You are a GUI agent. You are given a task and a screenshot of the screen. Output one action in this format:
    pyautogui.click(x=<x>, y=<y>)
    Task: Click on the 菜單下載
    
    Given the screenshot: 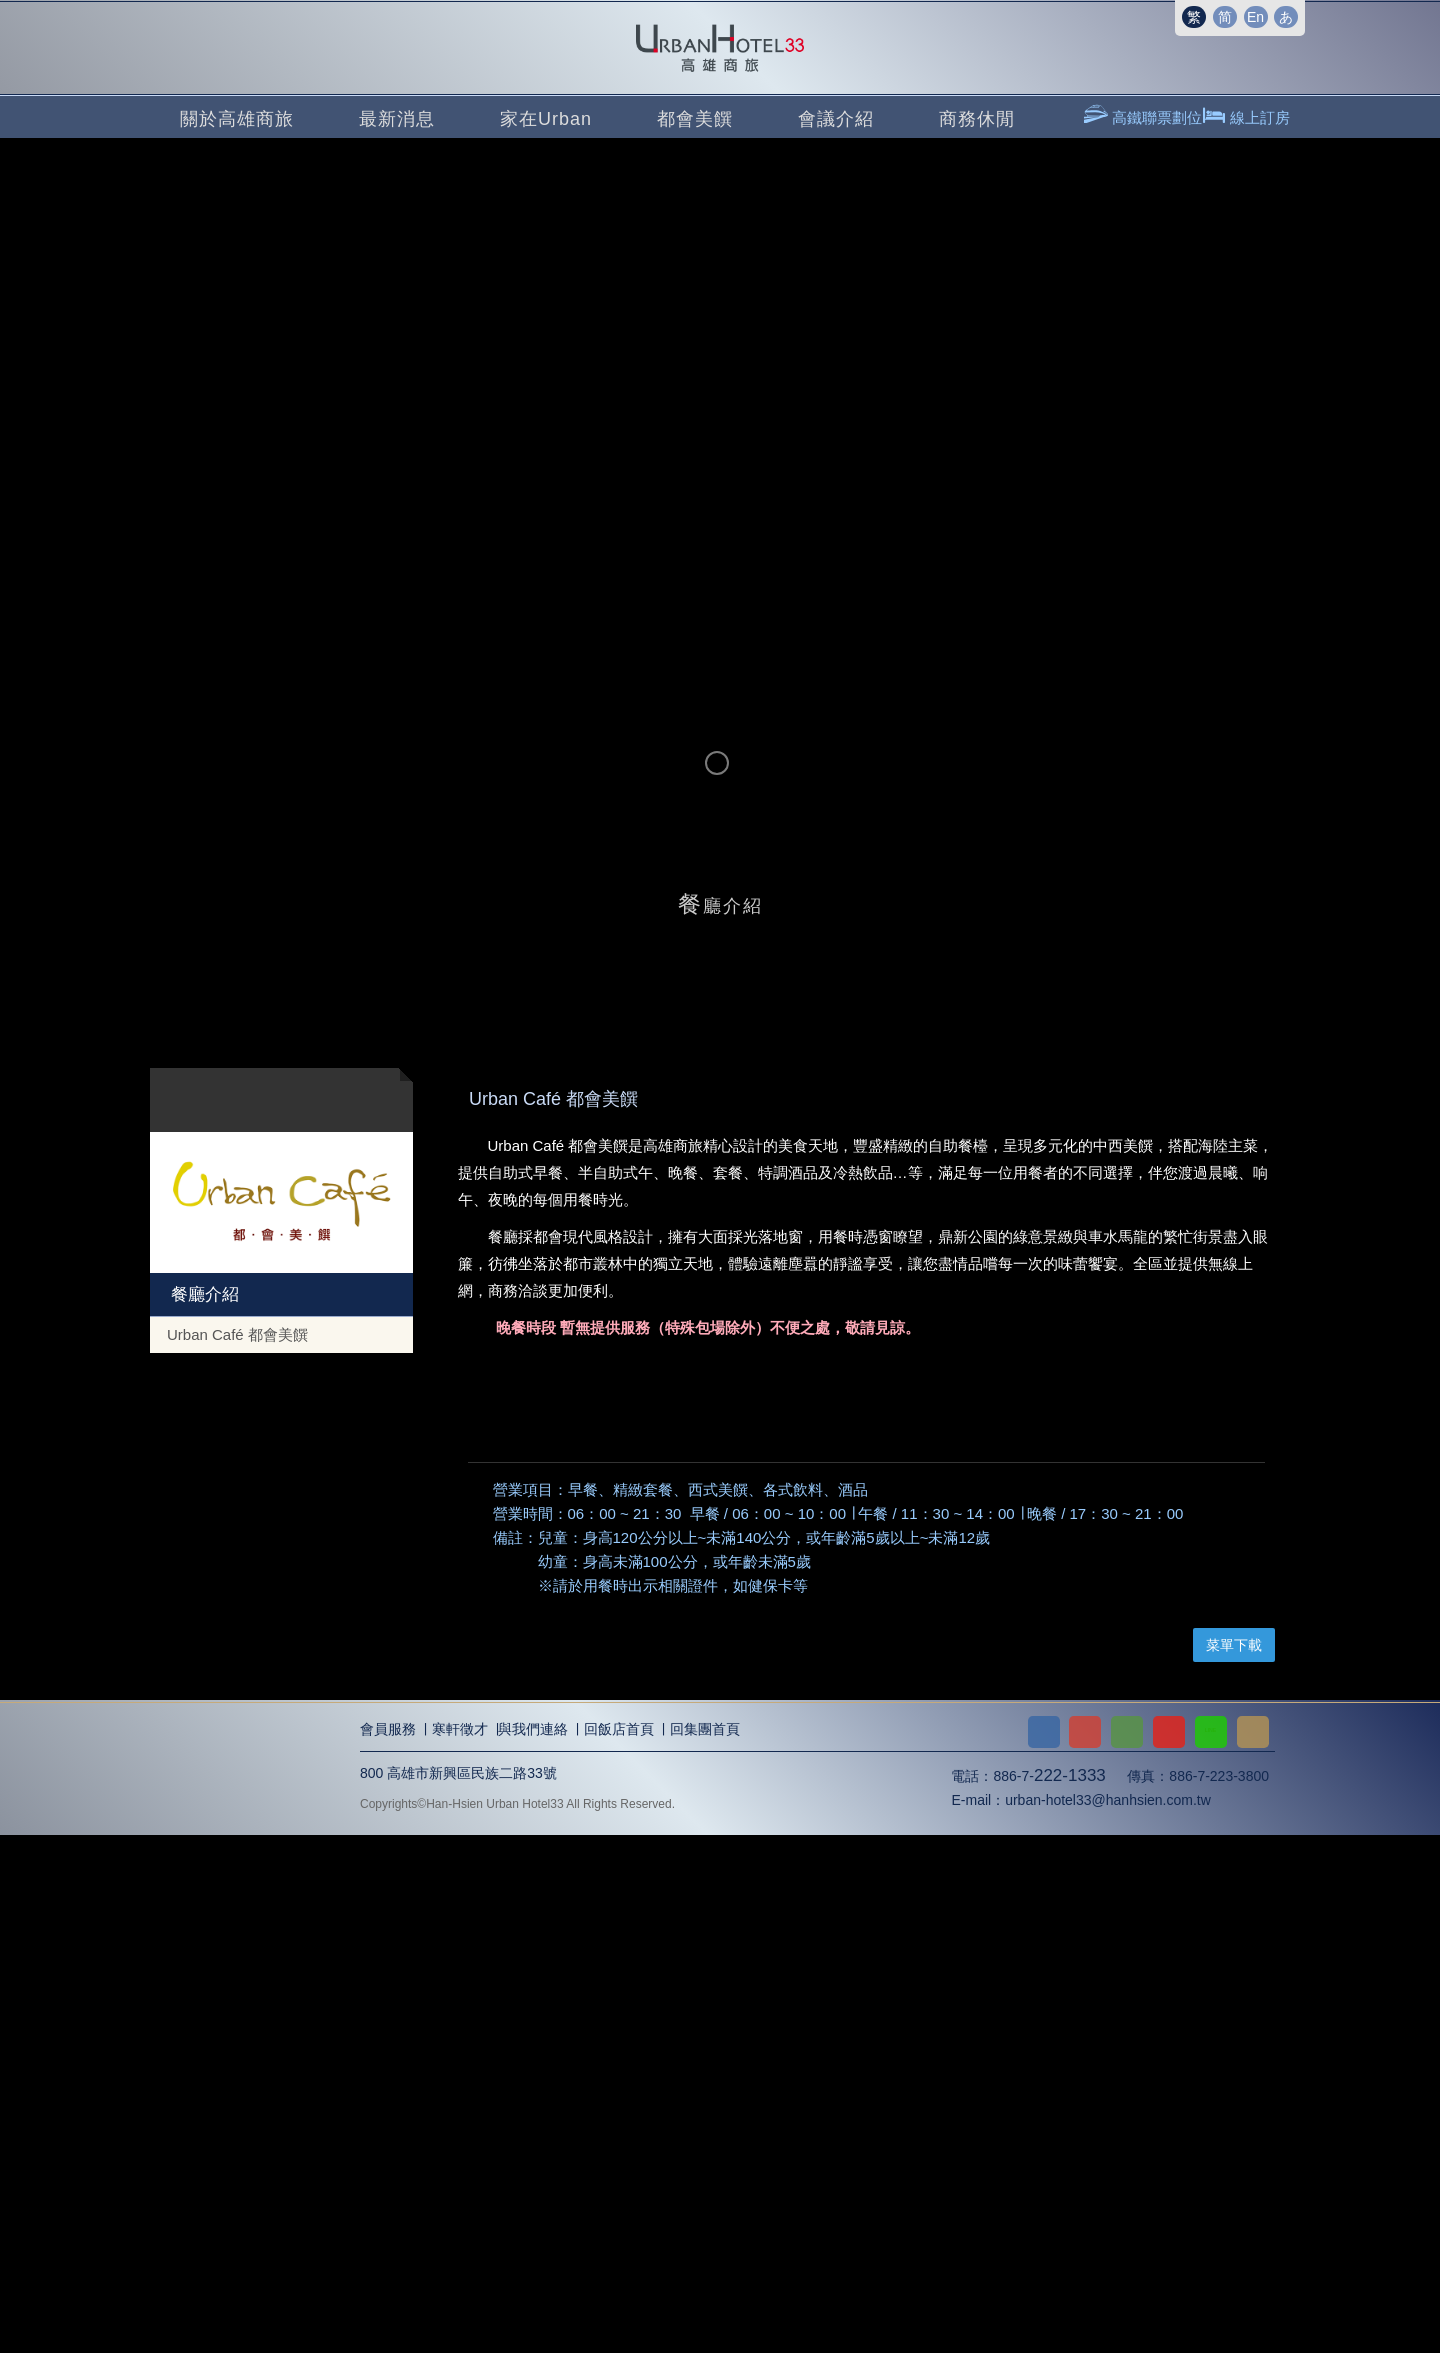 What is the action you would take?
    pyautogui.click(x=1234, y=2164)
    